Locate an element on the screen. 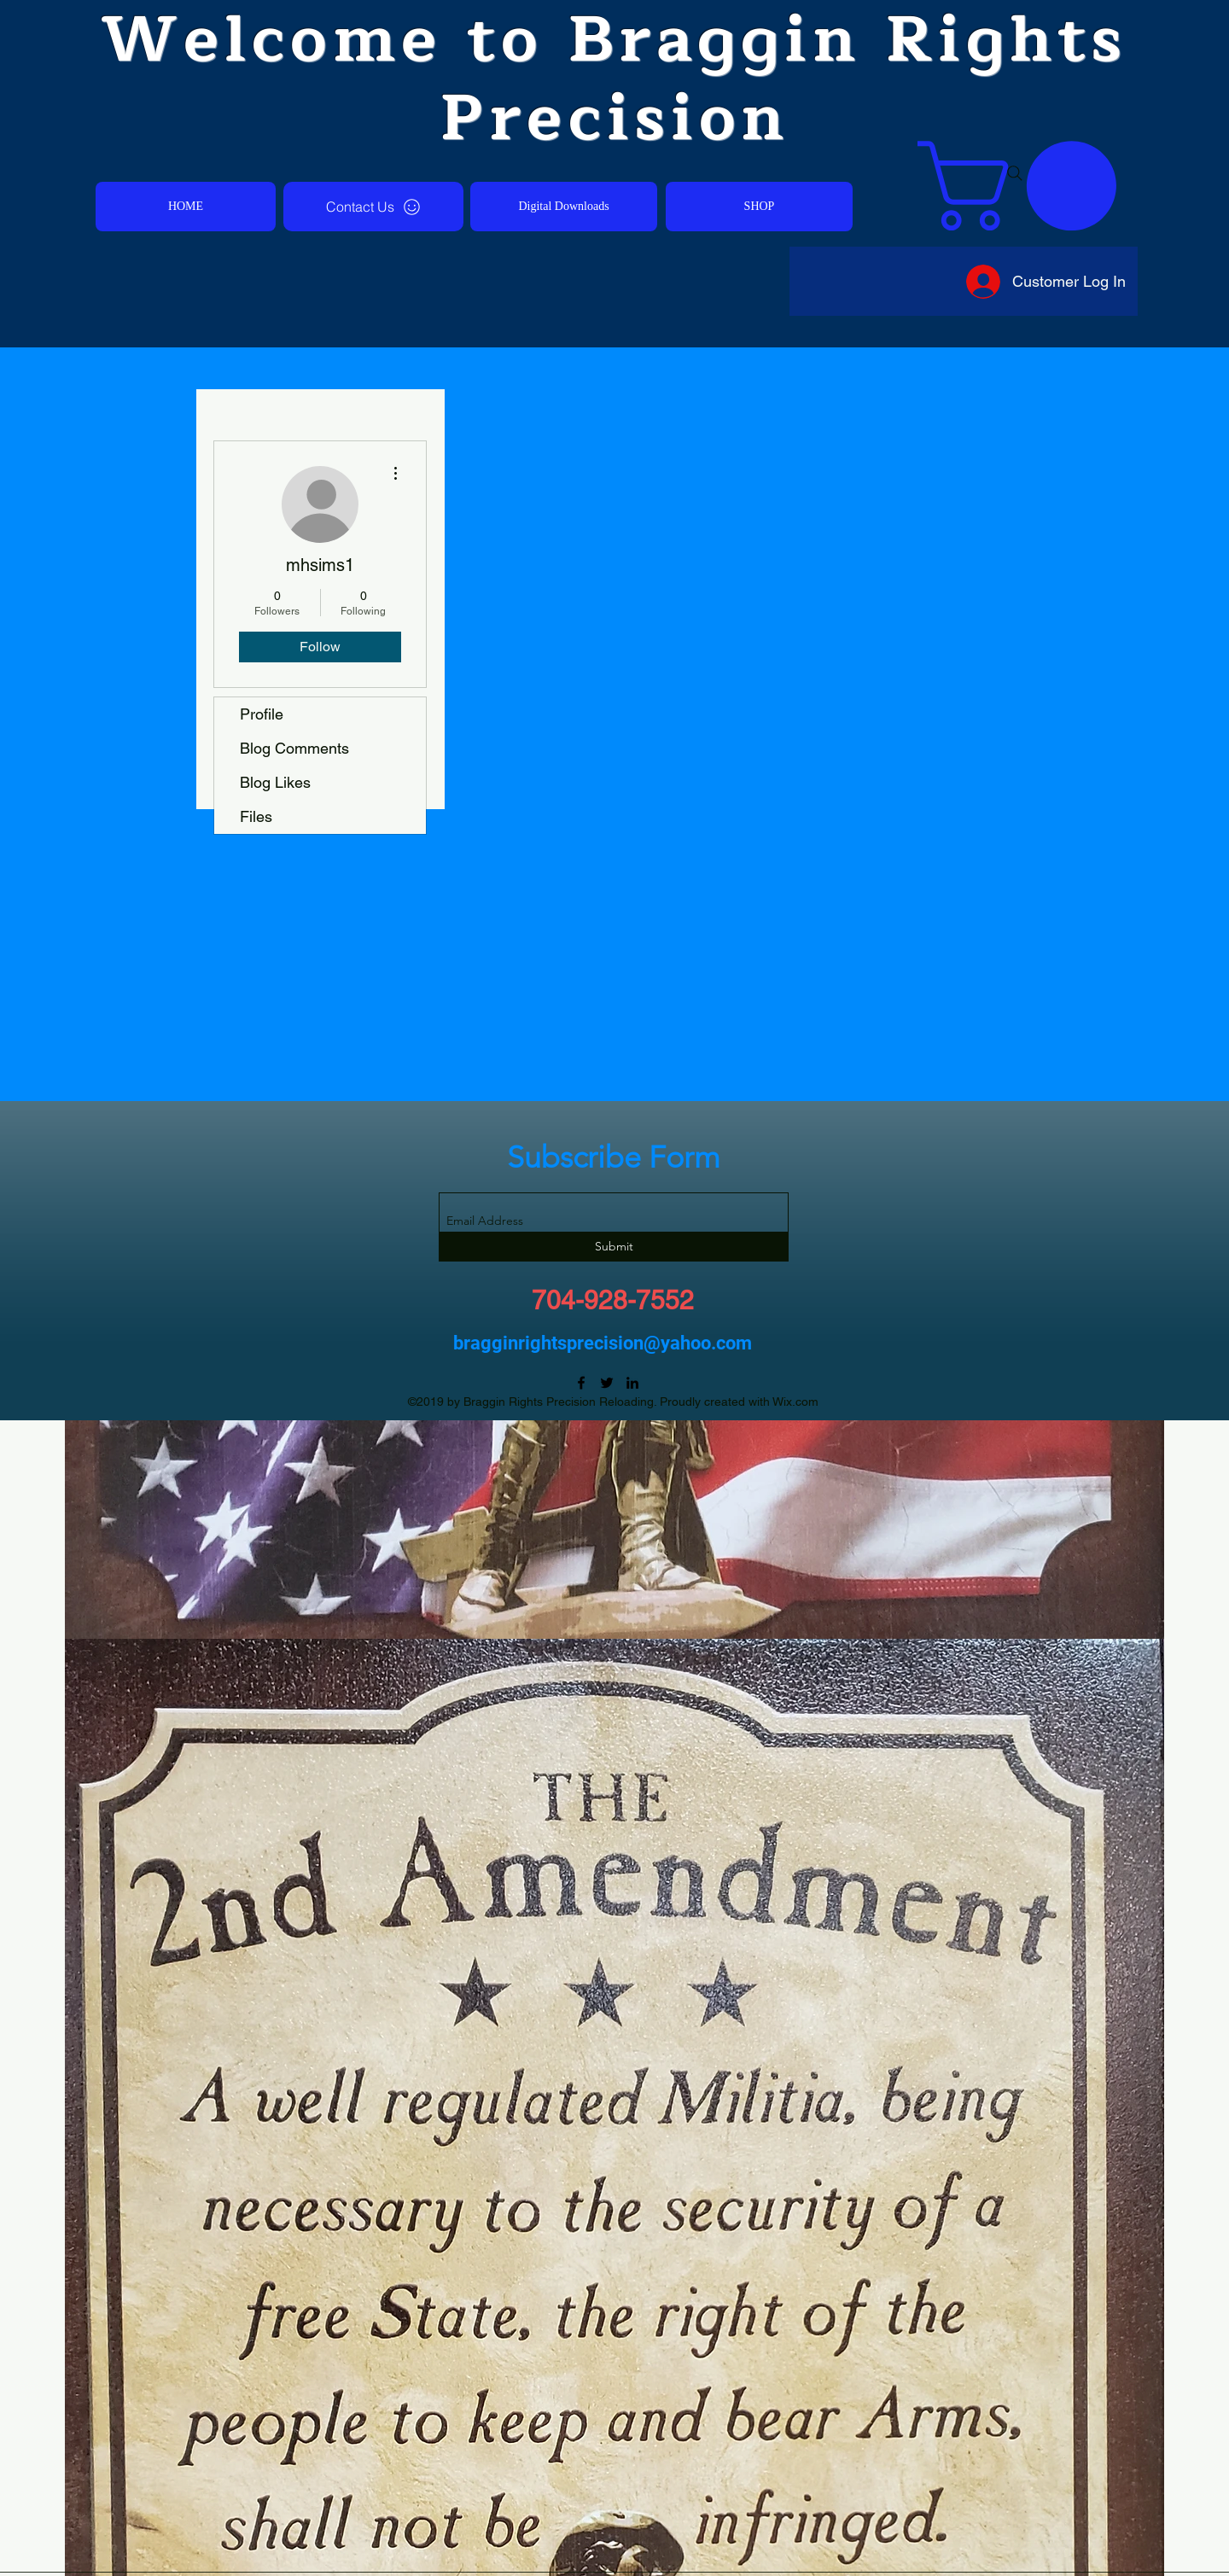  [SHOP] is located at coordinates (759, 206).